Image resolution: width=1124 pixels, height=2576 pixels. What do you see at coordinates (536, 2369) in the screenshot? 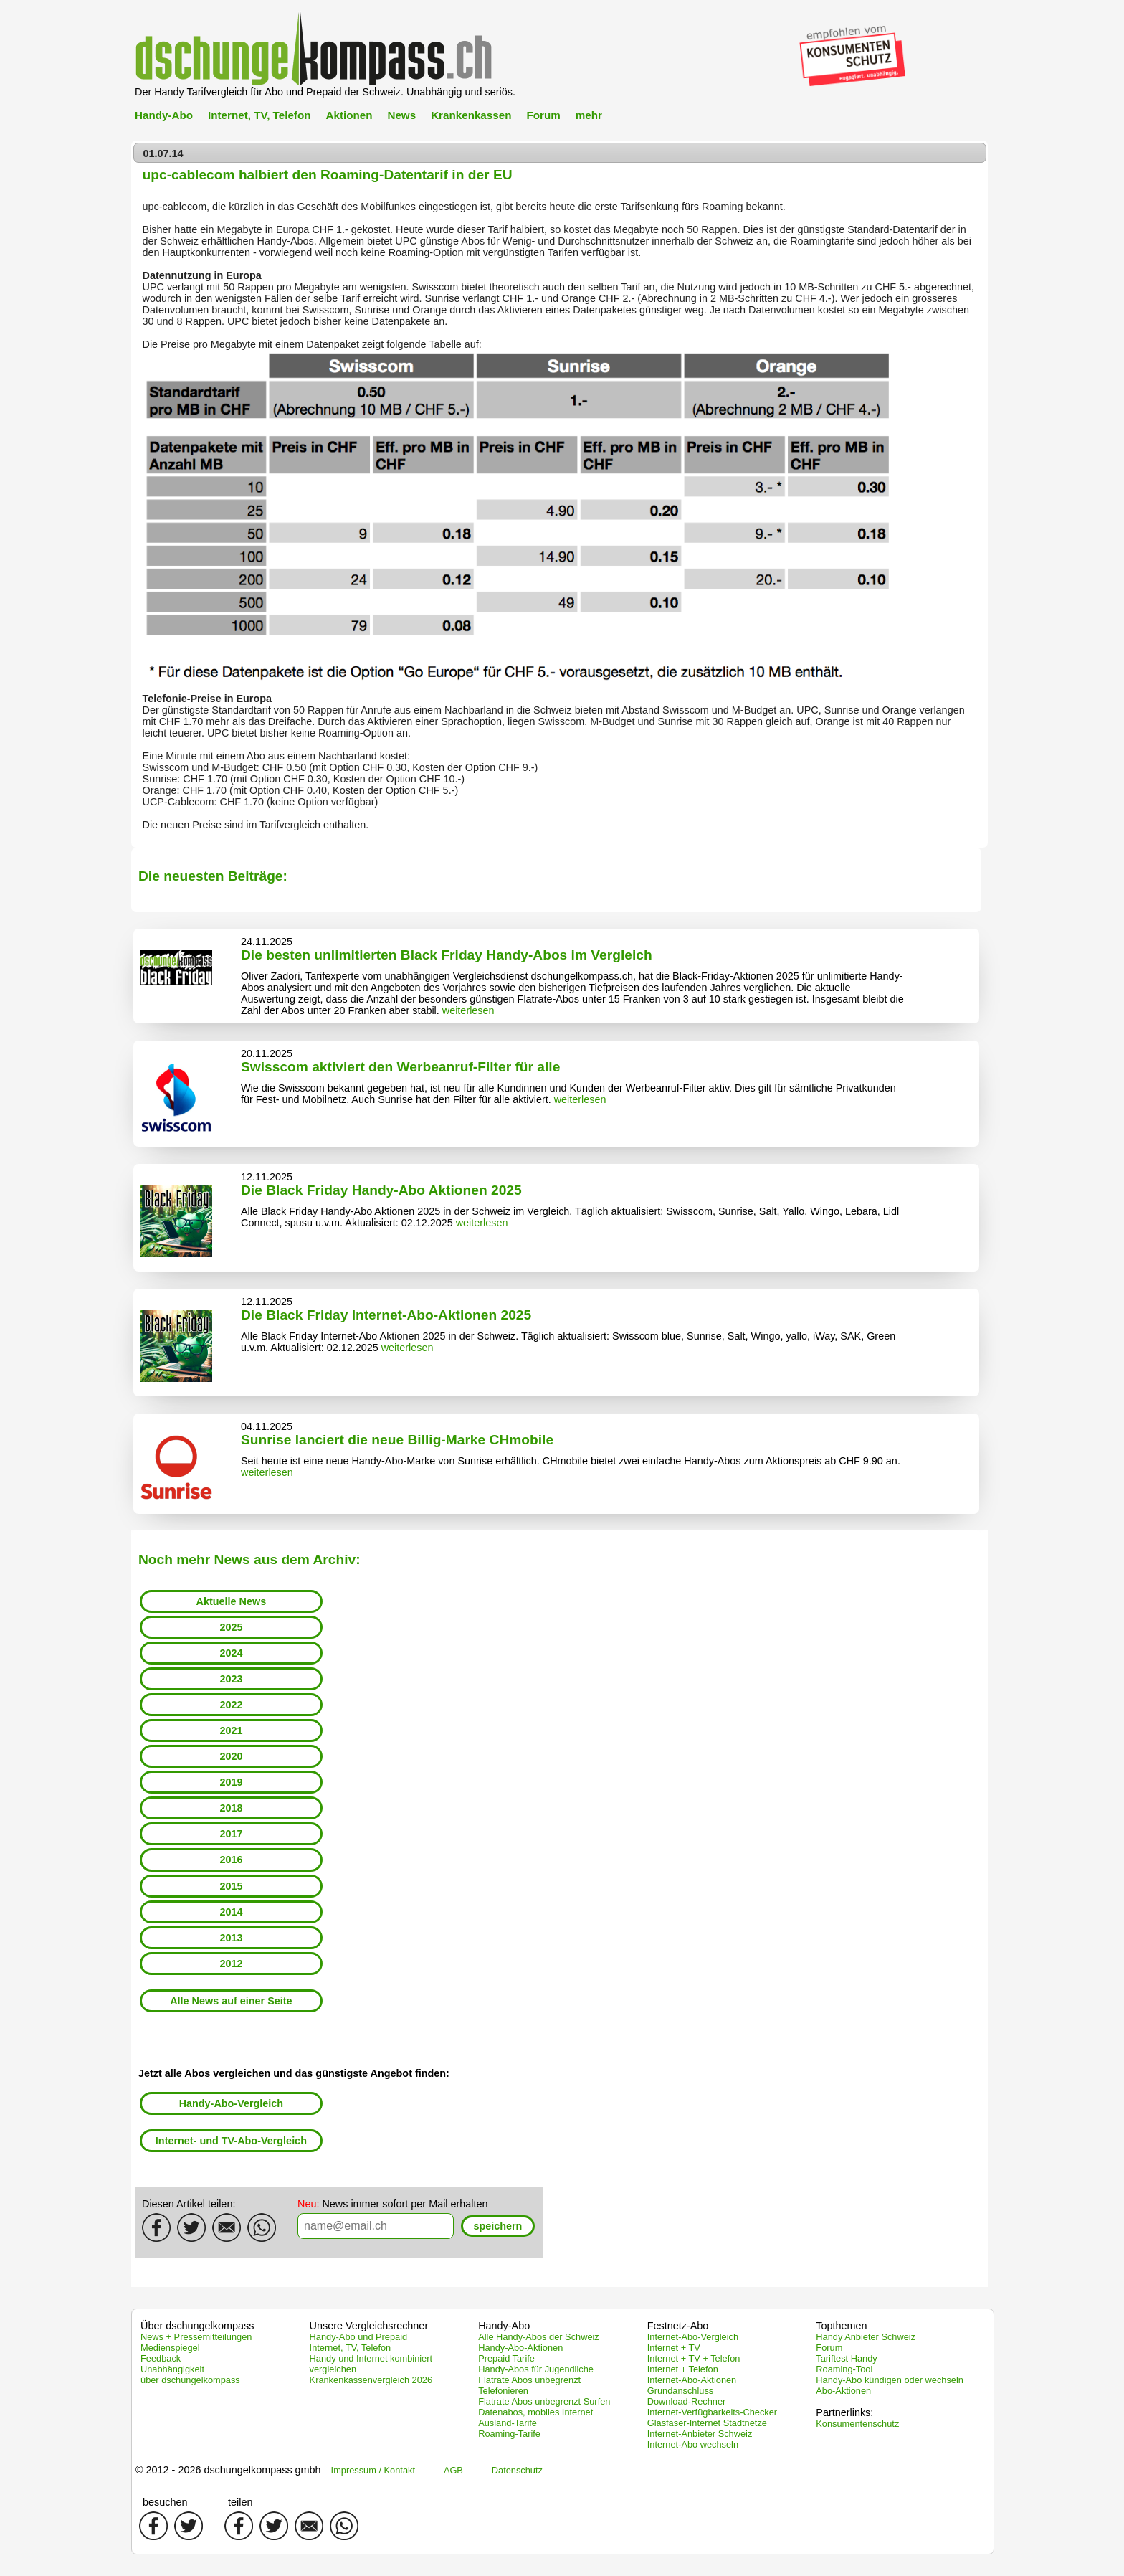
I see `Handy-Abos für Jugendliche` at bounding box center [536, 2369].